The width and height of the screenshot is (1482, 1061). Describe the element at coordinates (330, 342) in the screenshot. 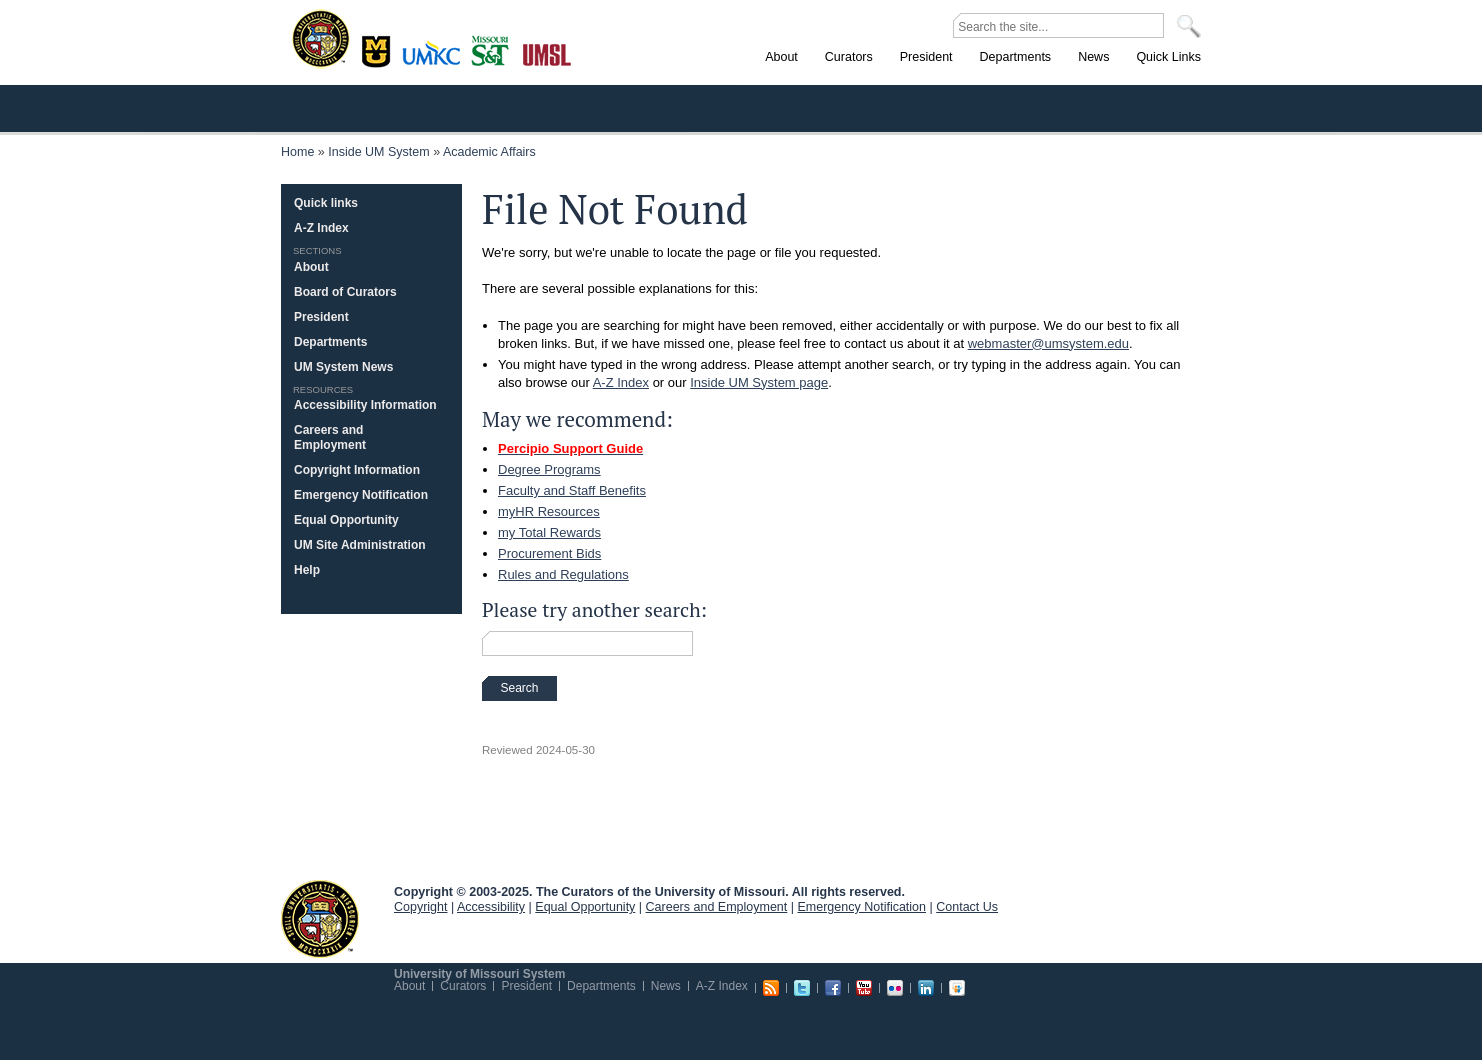

I see `Departments` at that location.